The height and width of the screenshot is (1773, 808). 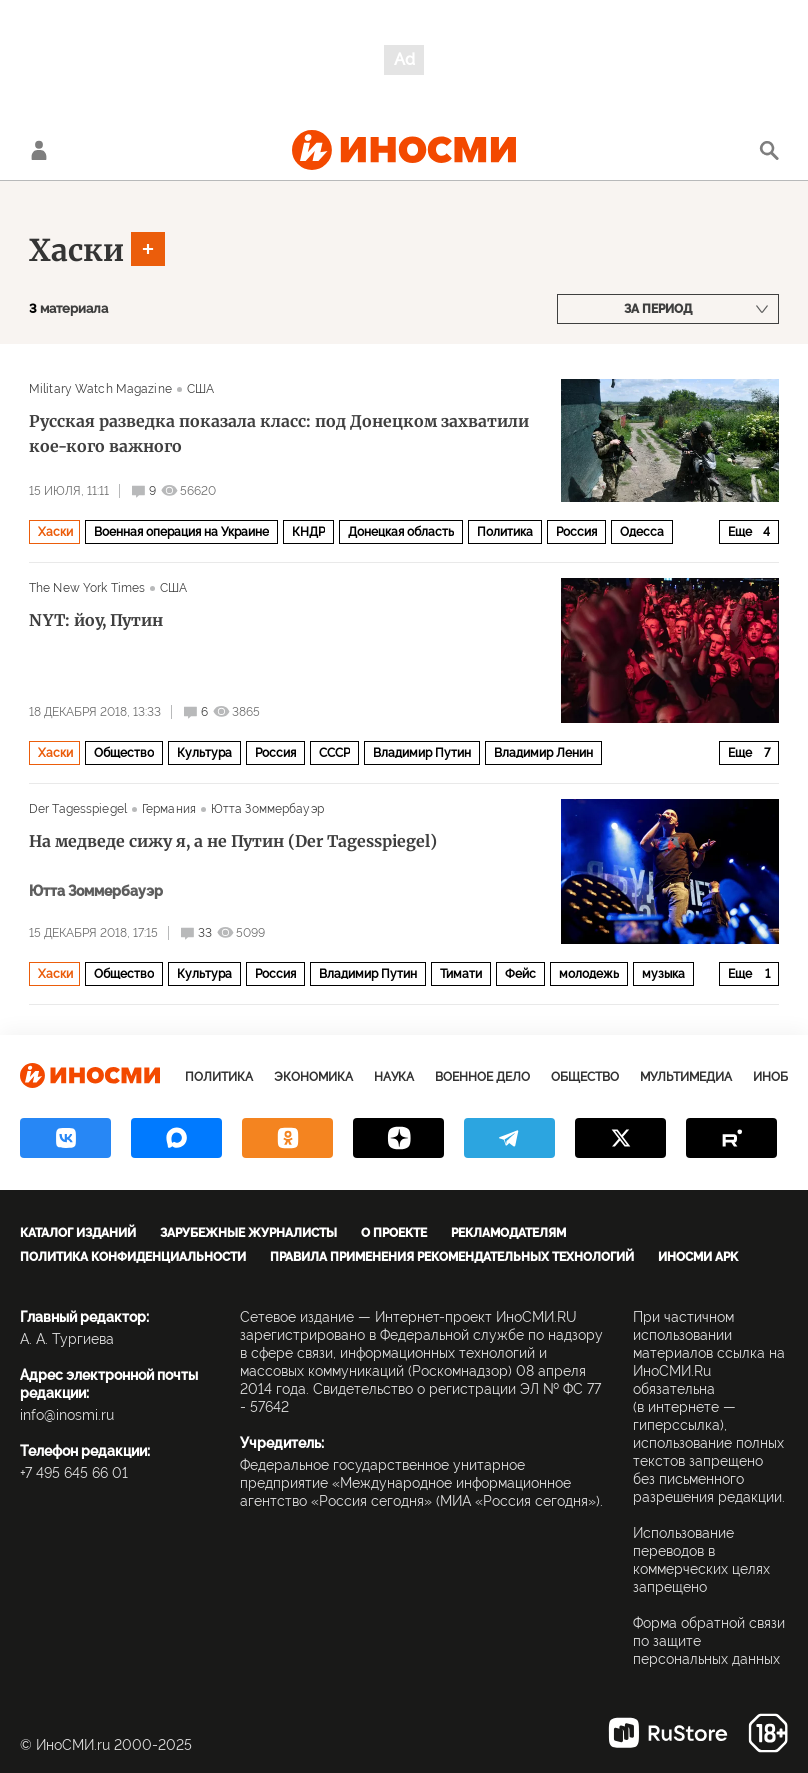 I want to click on Россия, so click(x=576, y=532).